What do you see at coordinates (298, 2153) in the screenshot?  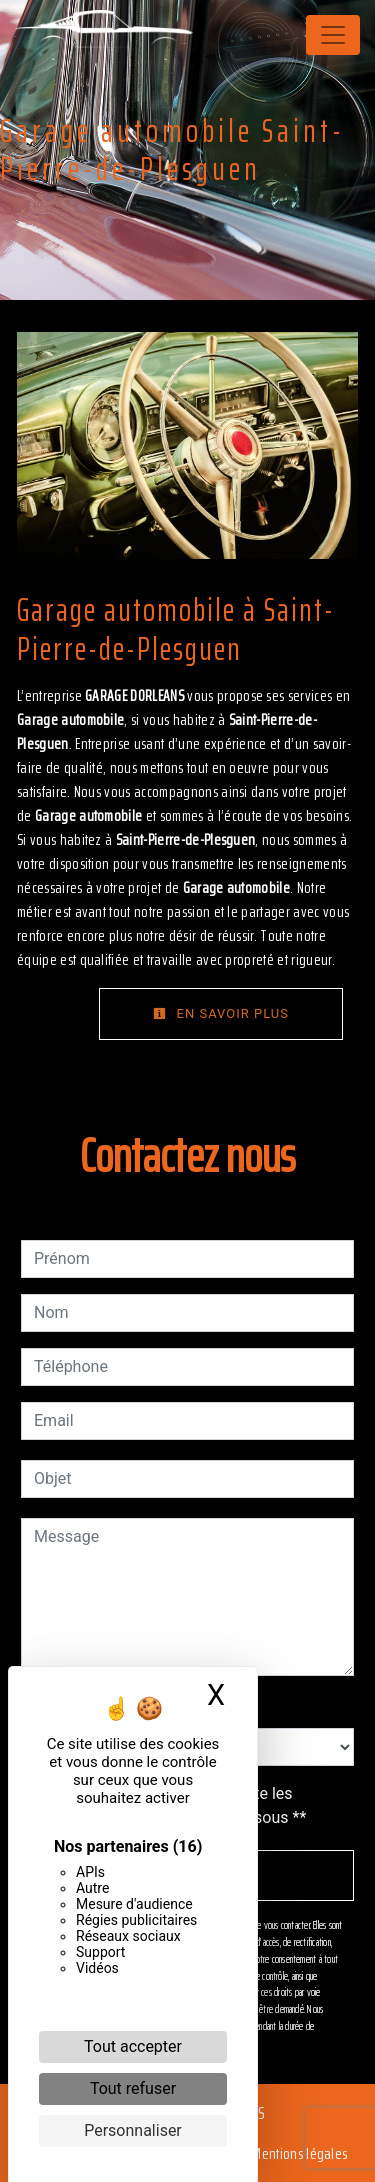 I see `Mentions légales` at bounding box center [298, 2153].